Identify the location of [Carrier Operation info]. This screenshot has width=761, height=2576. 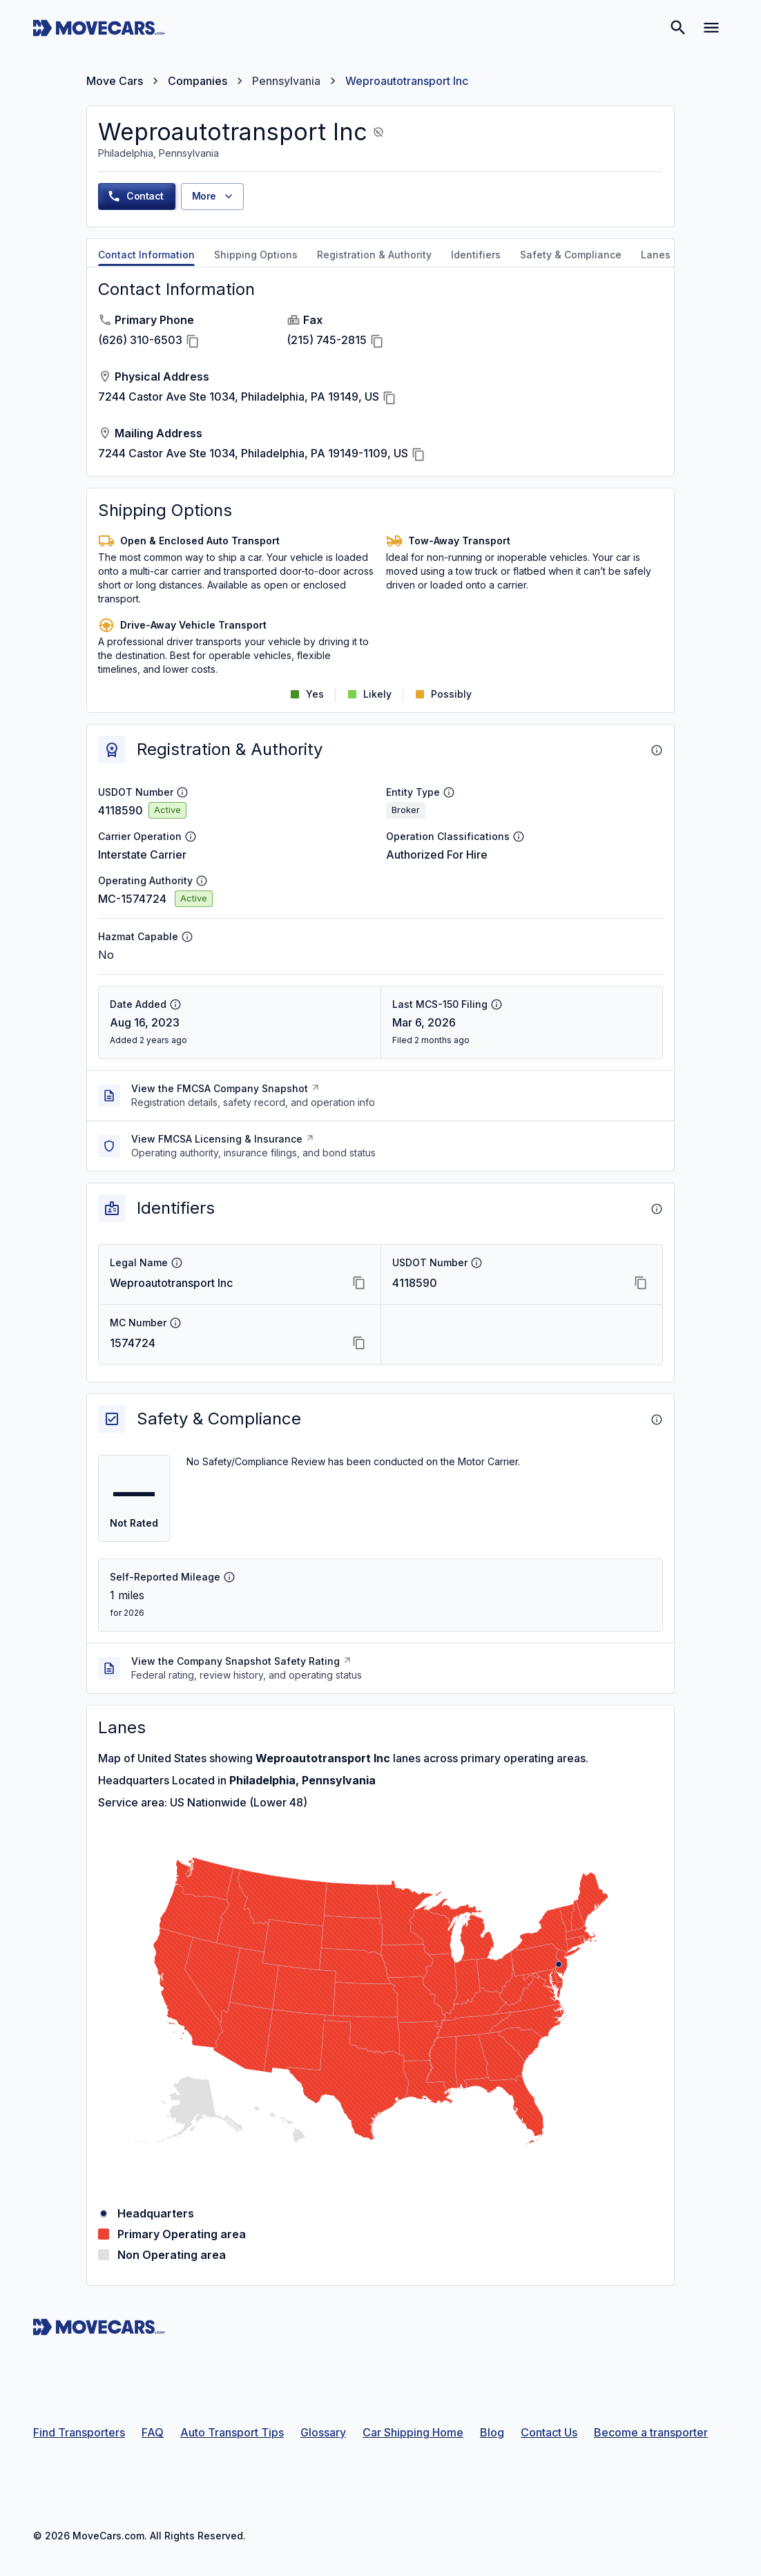
(190, 836).